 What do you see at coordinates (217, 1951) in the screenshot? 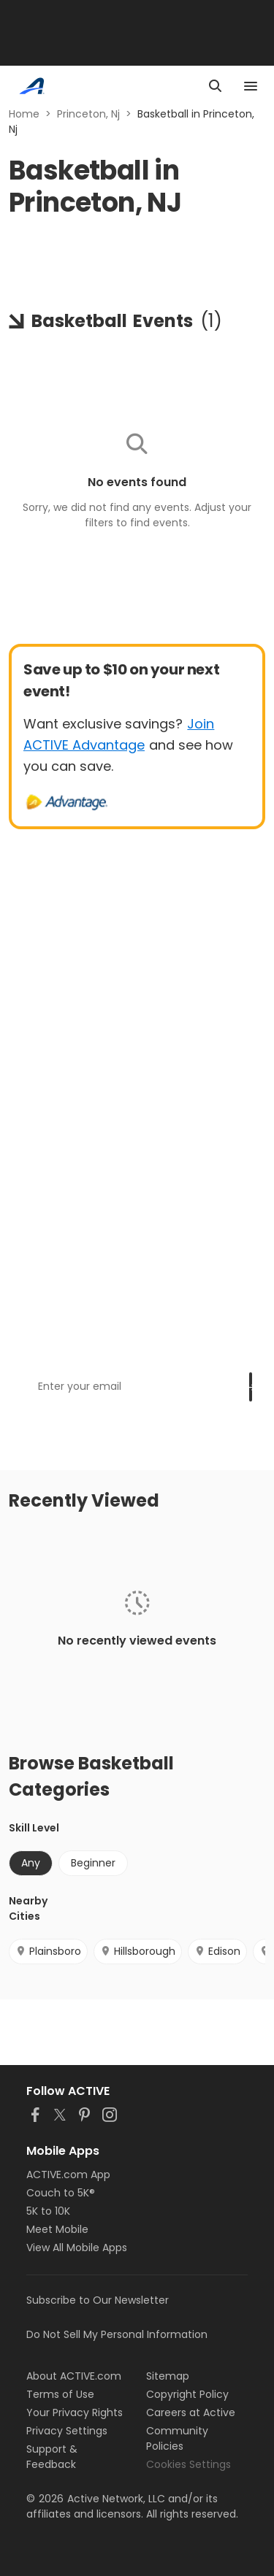
I see `Edison` at bounding box center [217, 1951].